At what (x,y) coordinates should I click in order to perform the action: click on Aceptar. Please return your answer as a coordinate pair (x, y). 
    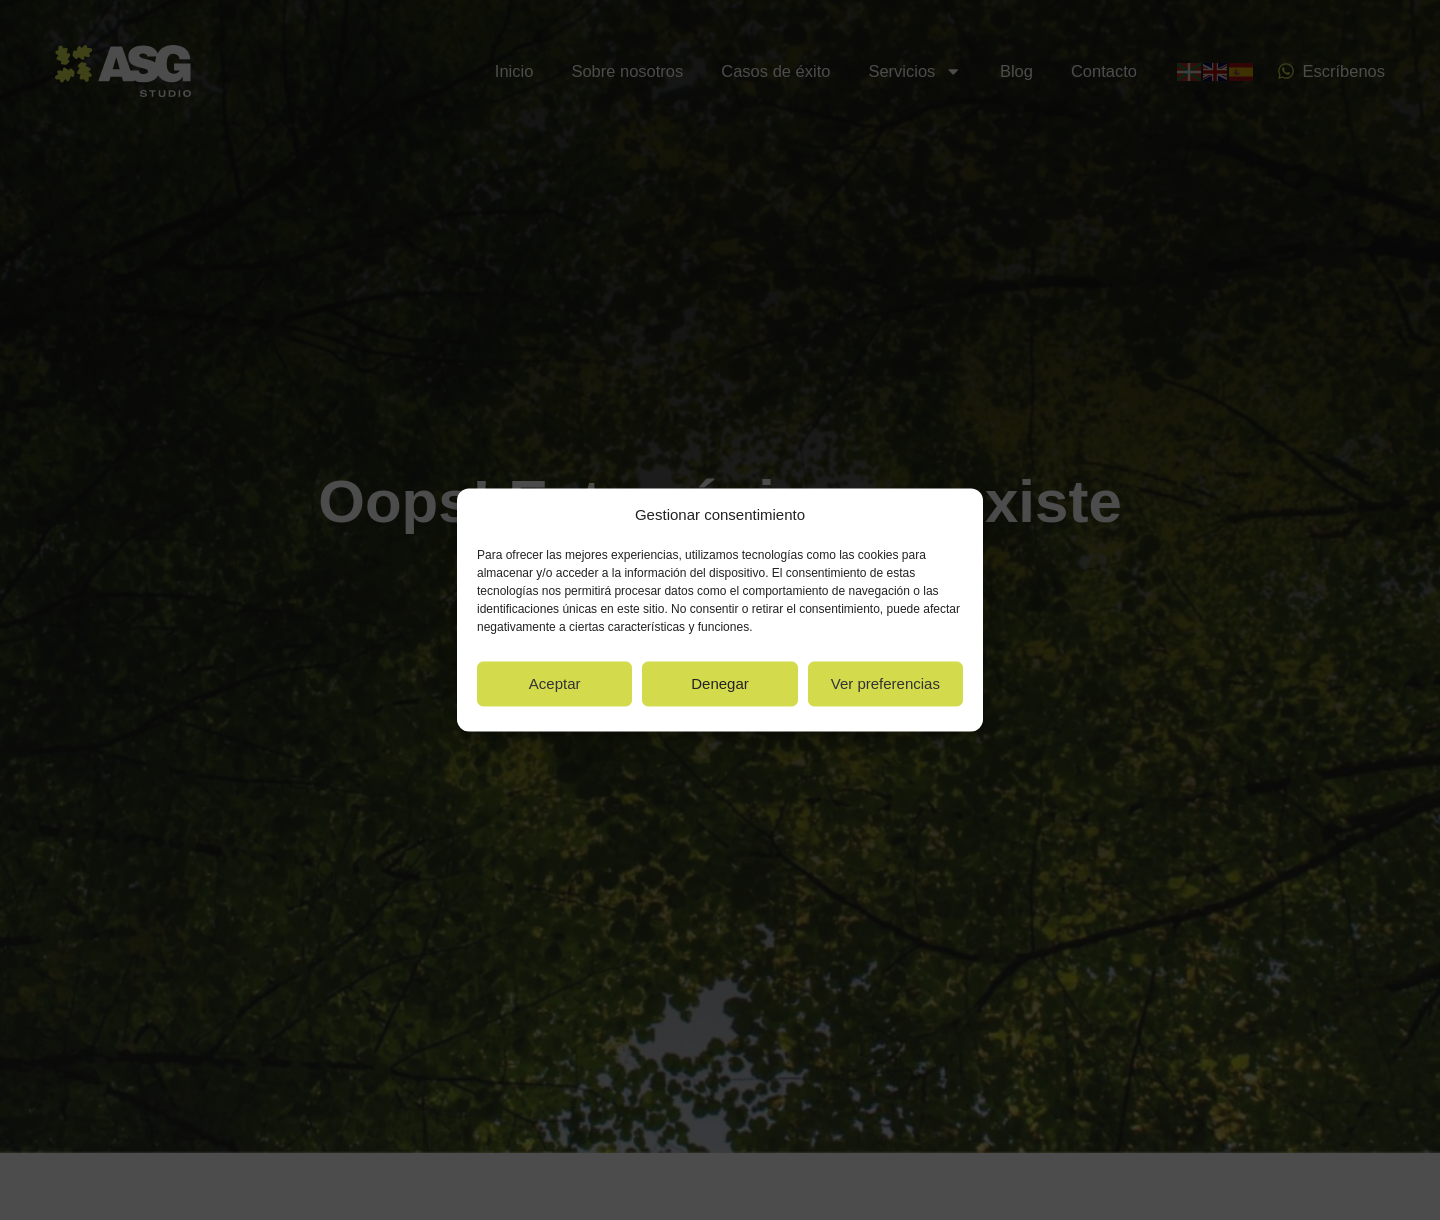
    Looking at the image, I should click on (555, 683).